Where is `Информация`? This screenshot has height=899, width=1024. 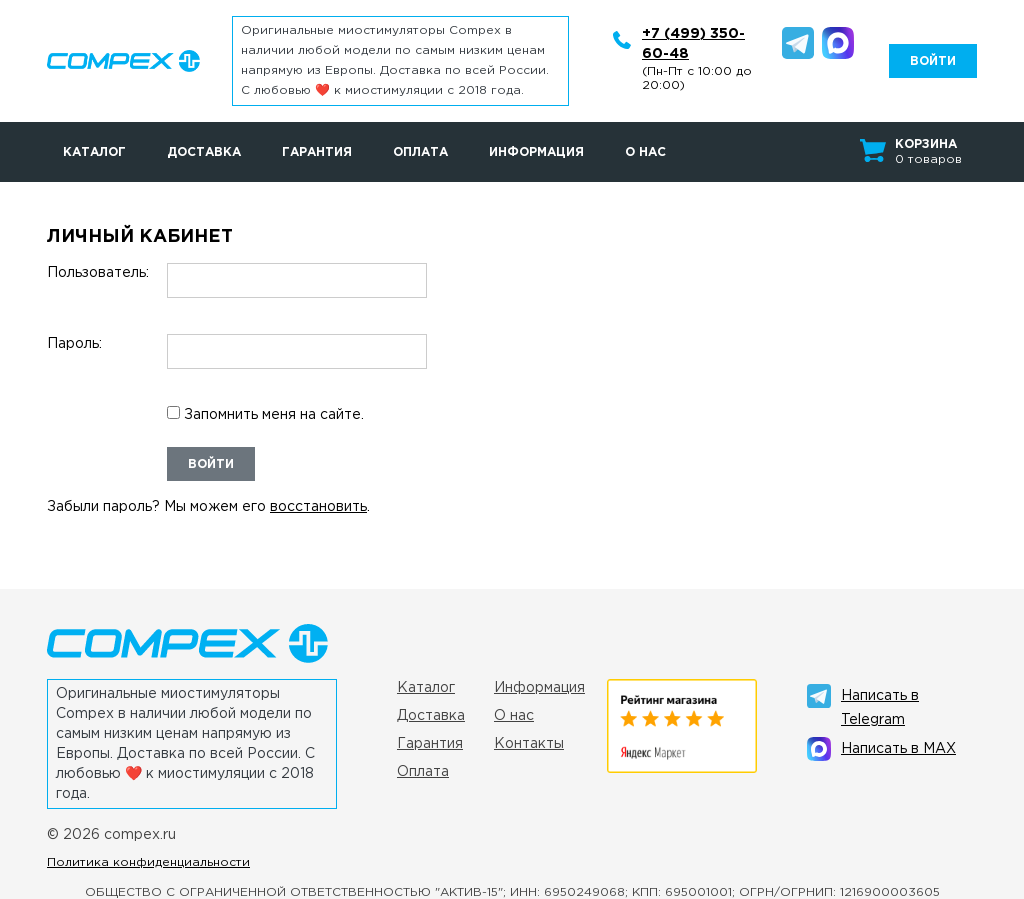 Информация is located at coordinates (536, 152).